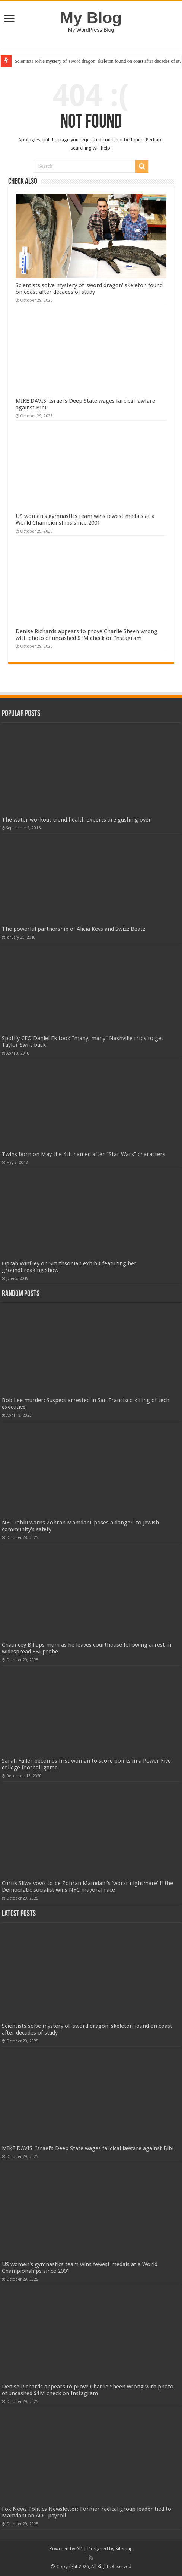 This screenshot has height=2576, width=182. Describe the element at coordinates (87, 1886) in the screenshot. I see `Curtis Sliwa vows to be Zohran Mamdani's 'worst nightmare' if the Democratic socialist wins NYC mayoral race` at that location.